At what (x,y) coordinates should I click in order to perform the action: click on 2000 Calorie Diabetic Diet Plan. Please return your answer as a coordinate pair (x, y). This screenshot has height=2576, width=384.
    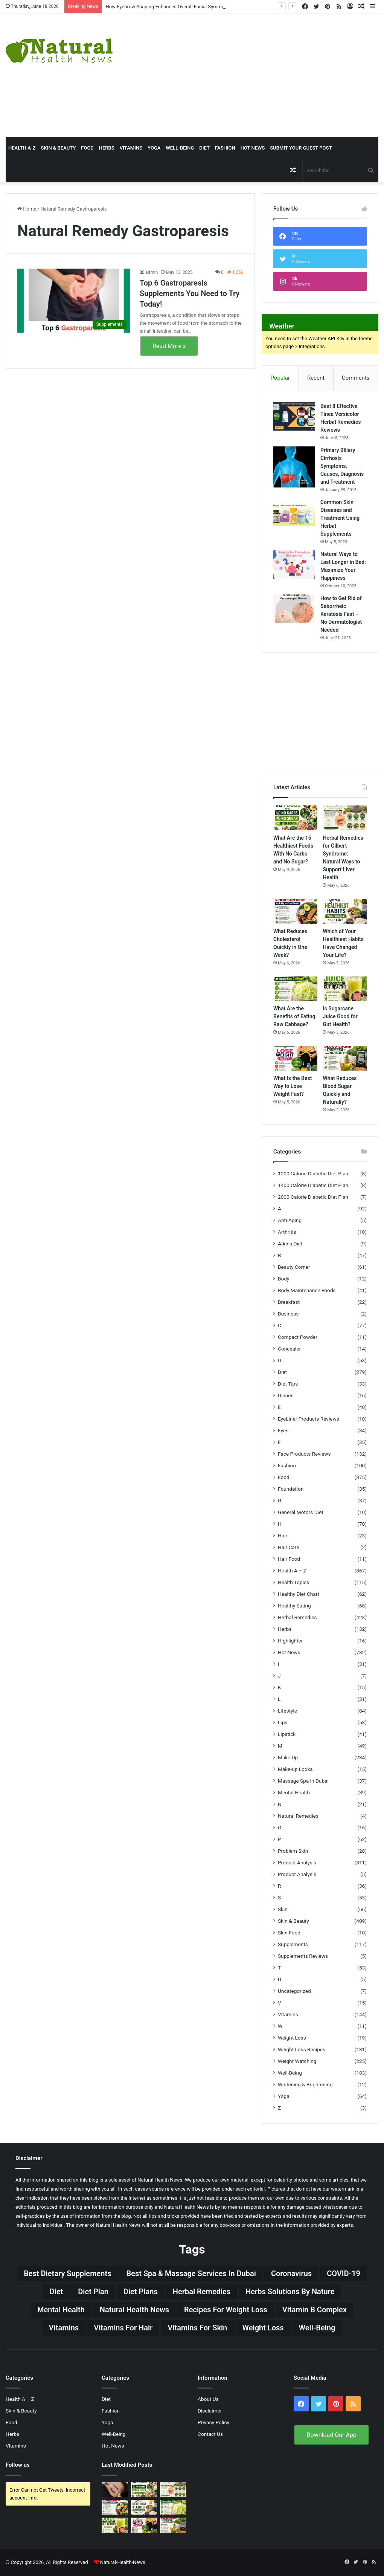
    Looking at the image, I should click on (313, 1197).